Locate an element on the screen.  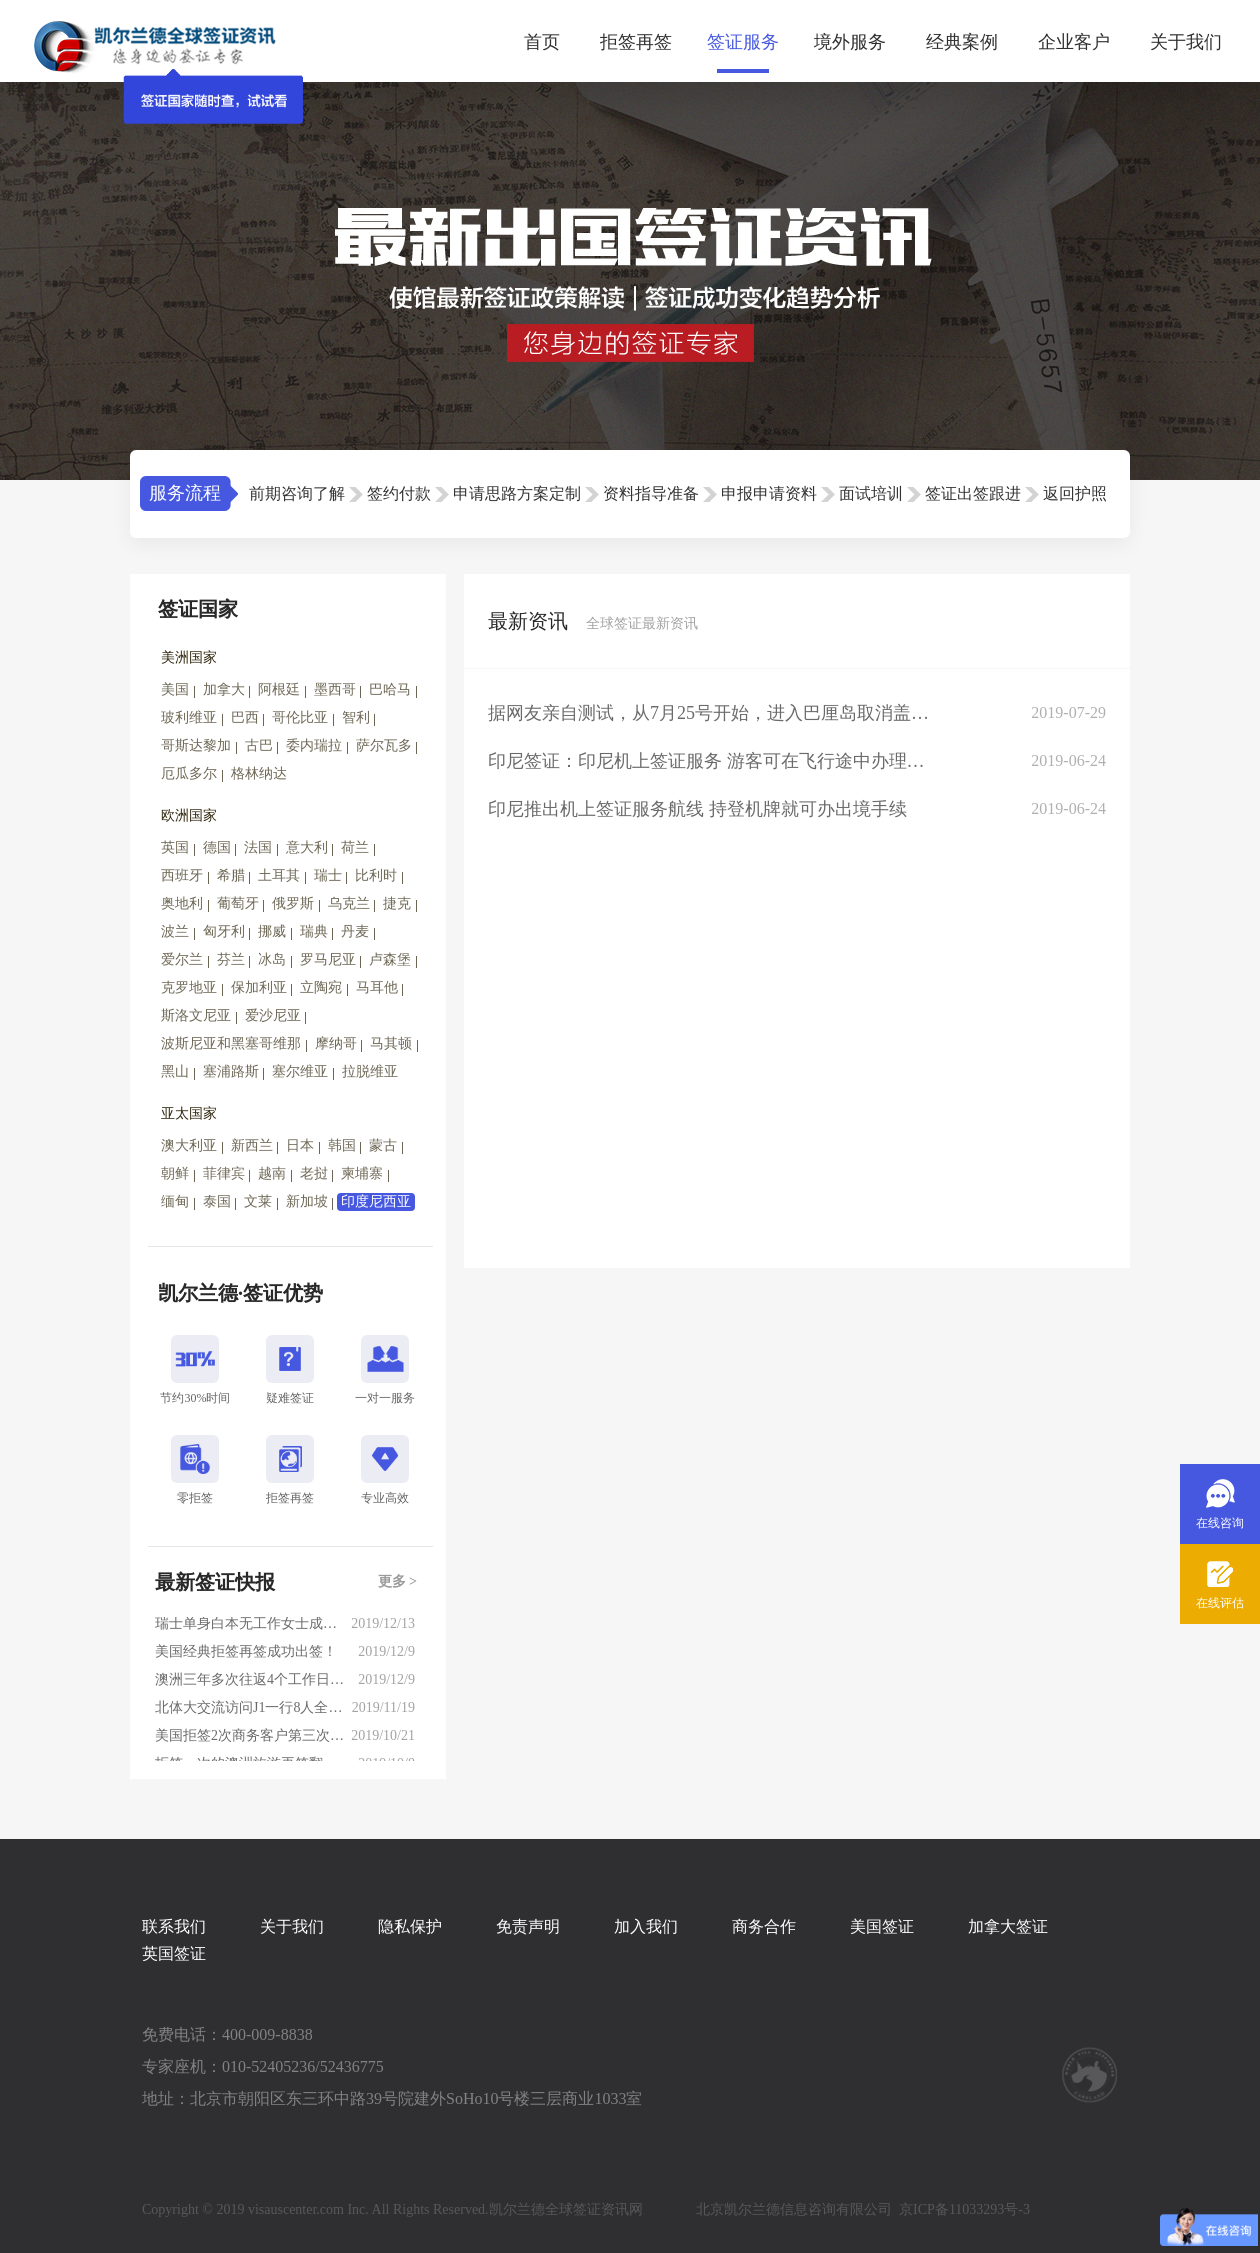
塞尔维亚 is located at coordinates (300, 1071).